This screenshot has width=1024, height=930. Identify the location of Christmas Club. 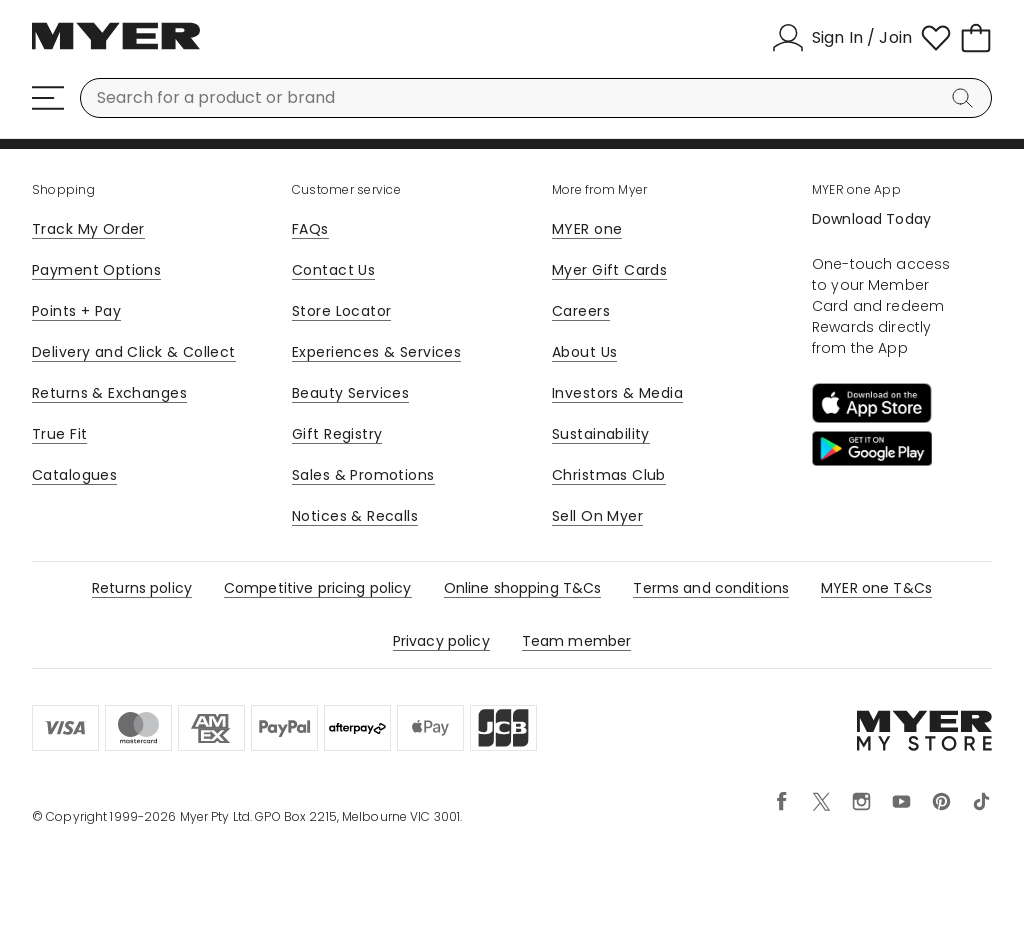
(609, 475).